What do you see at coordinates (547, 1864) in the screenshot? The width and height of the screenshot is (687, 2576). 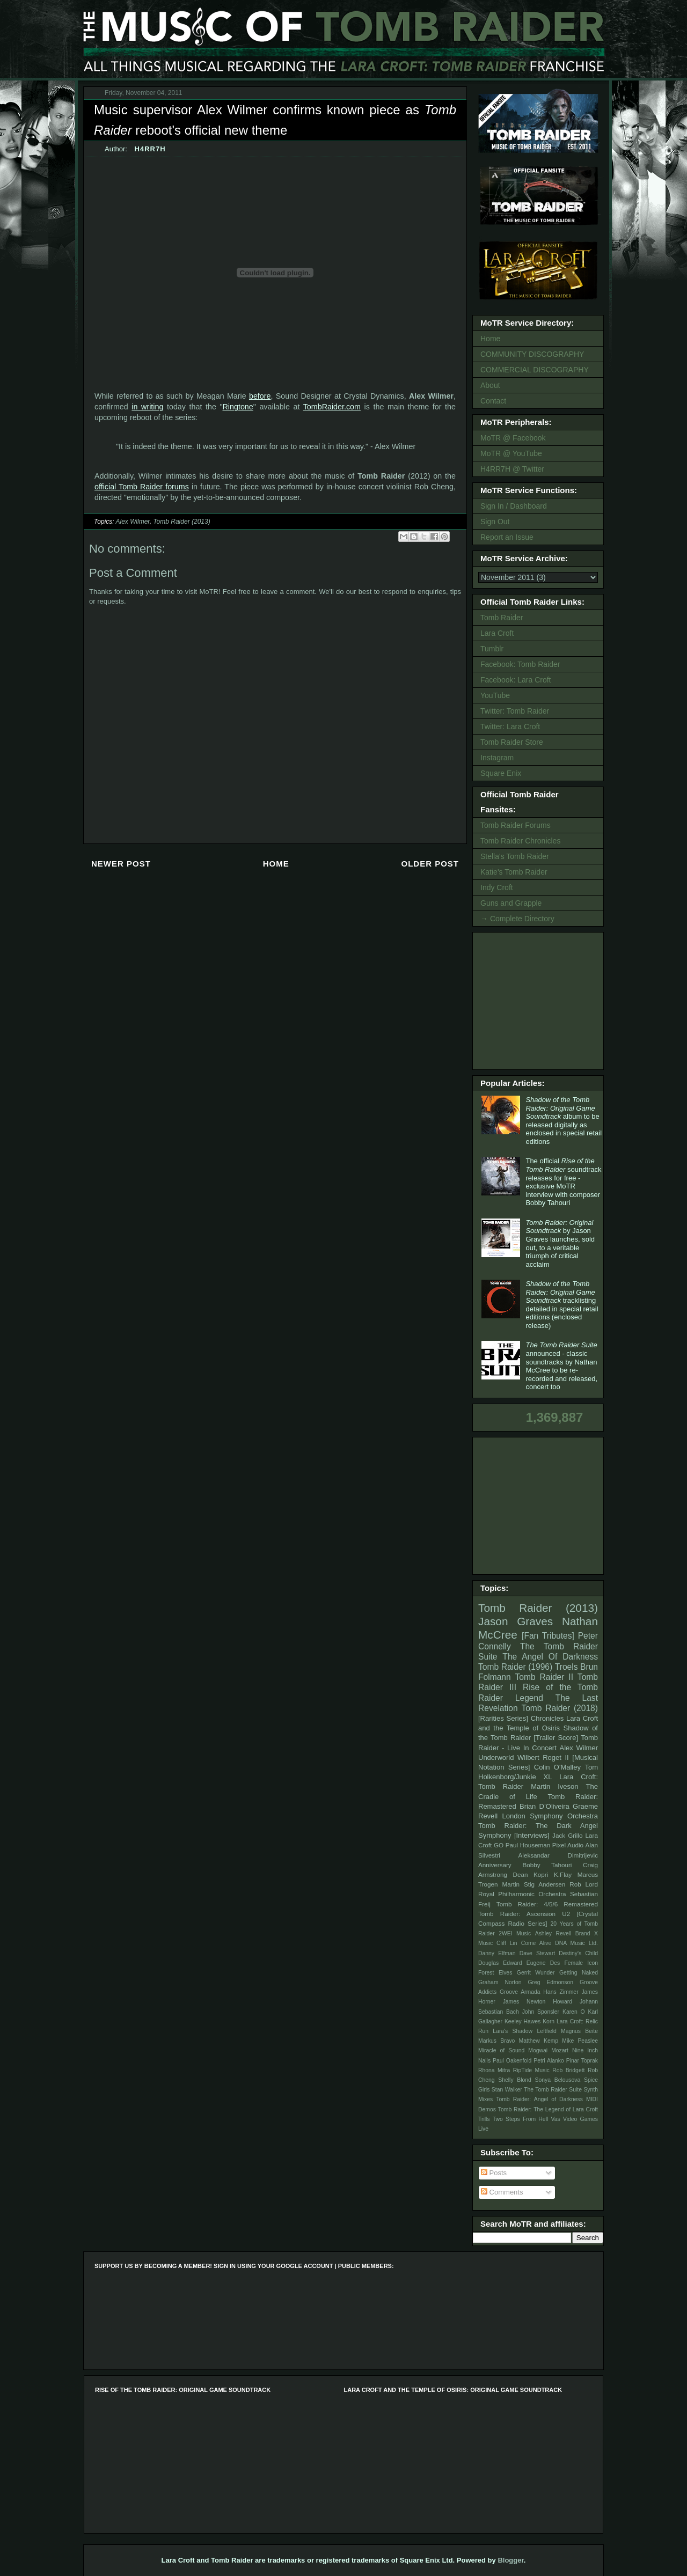 I see `Bobby Tahouri` at bounding box center [547, 1864].